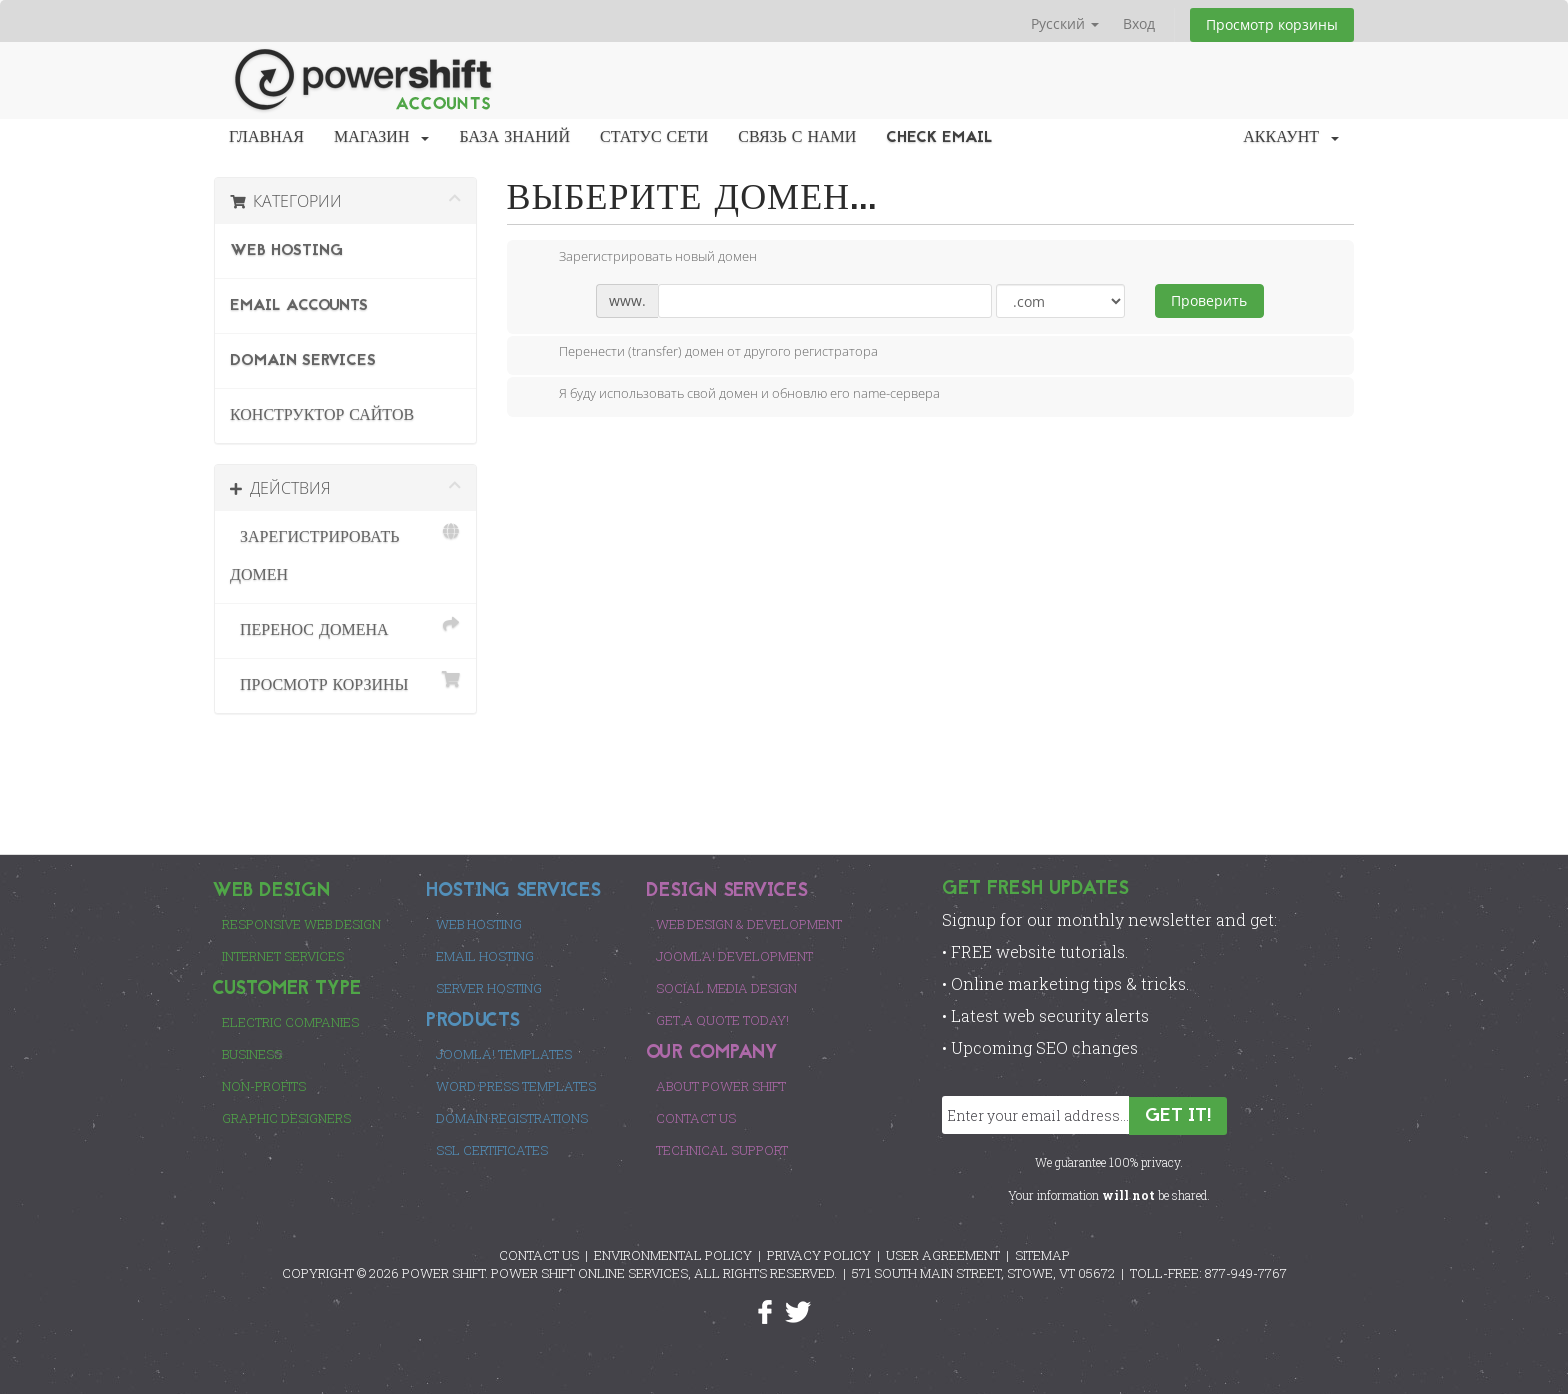 The height and width of the screenshot is (1394, 1568). I want to click on Technical Support, so click(722, 1150).